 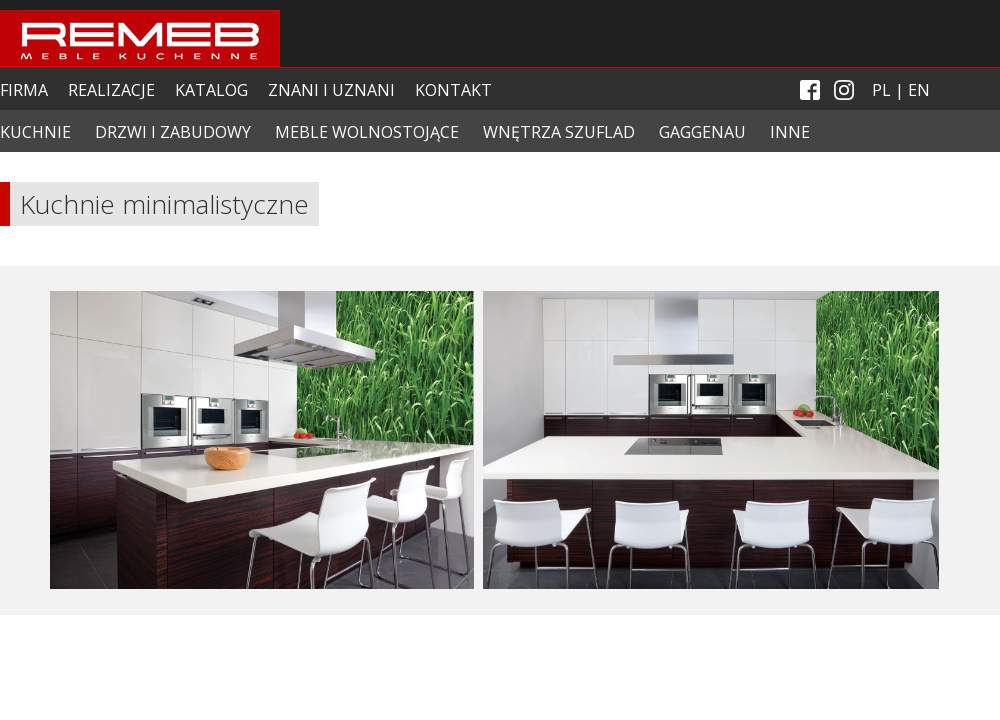 I want to click on KONTAKT, so click(x=453, y=90).